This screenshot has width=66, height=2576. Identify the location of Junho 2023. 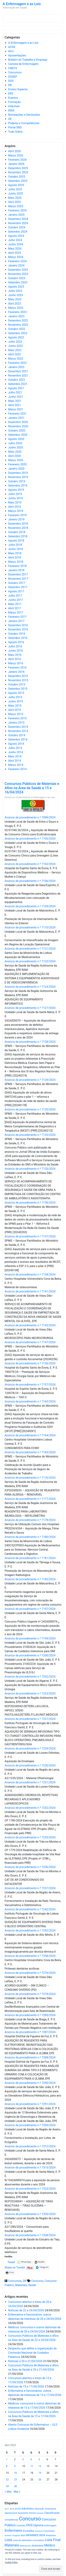
(15, 295).